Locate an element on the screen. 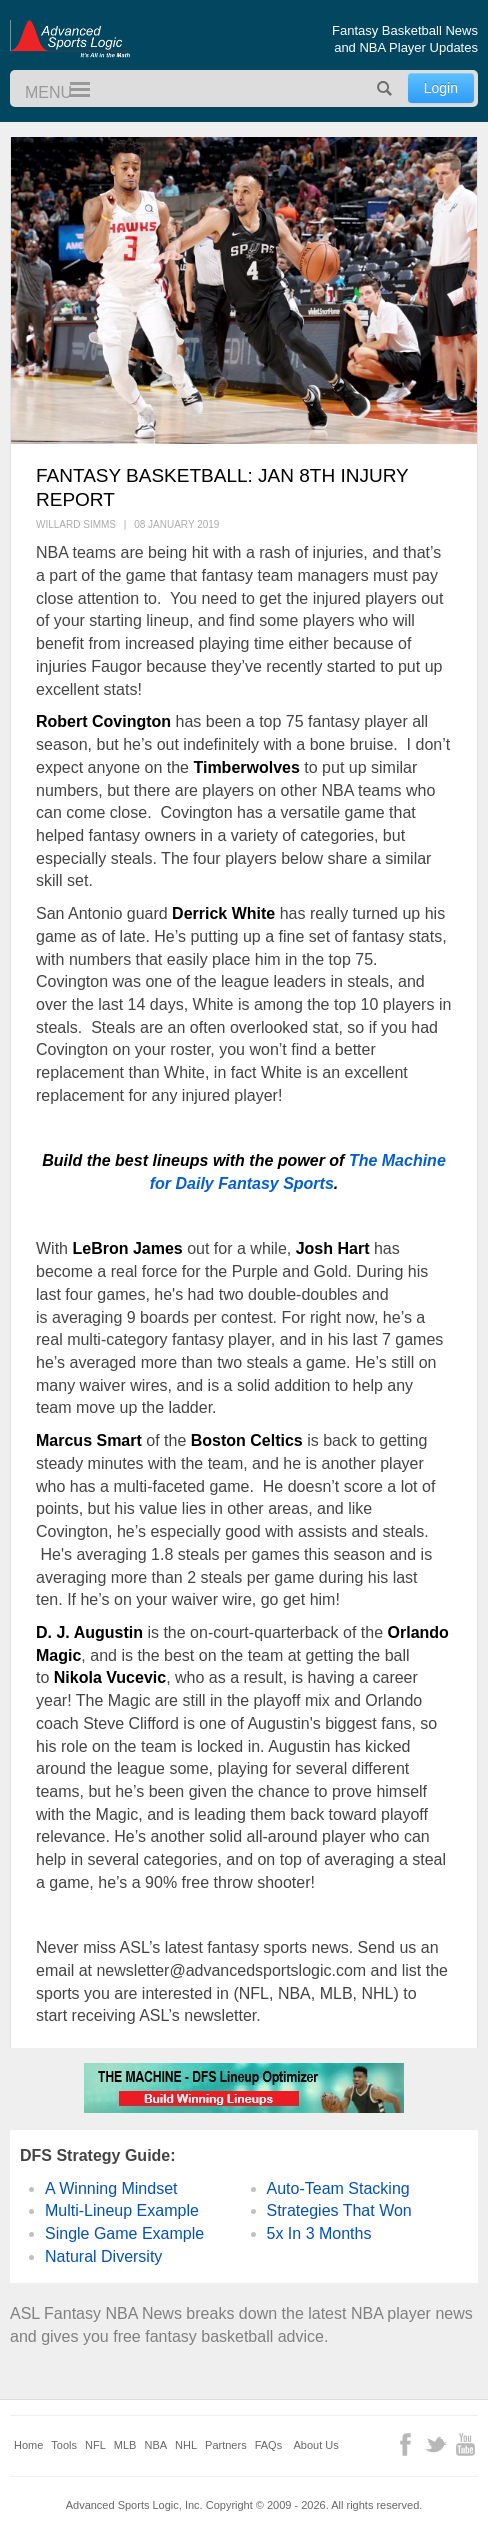 This screenshot has width=488, height=2533. Strategies That Won is located at coordinates (339, 2210).